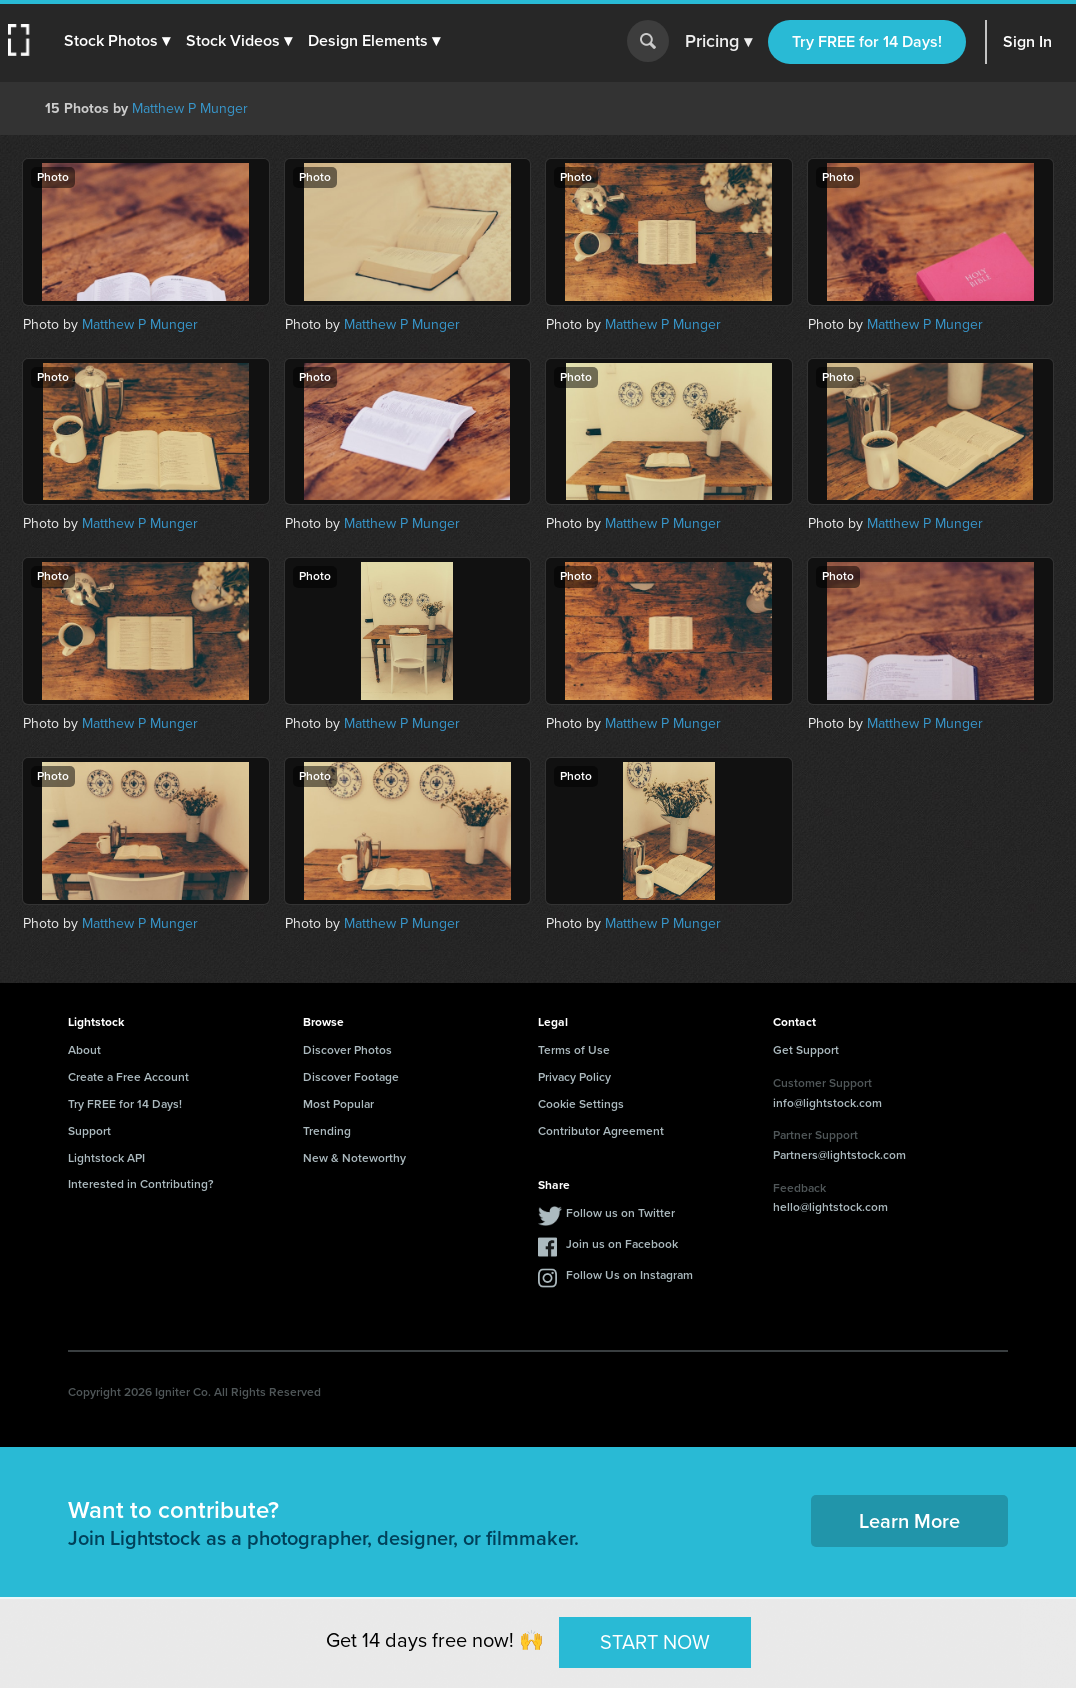 This screenshot has width=1076, height=1688. Describe the element at coordinates (117, 41) in the screenshot. I see `[button]` at that location.